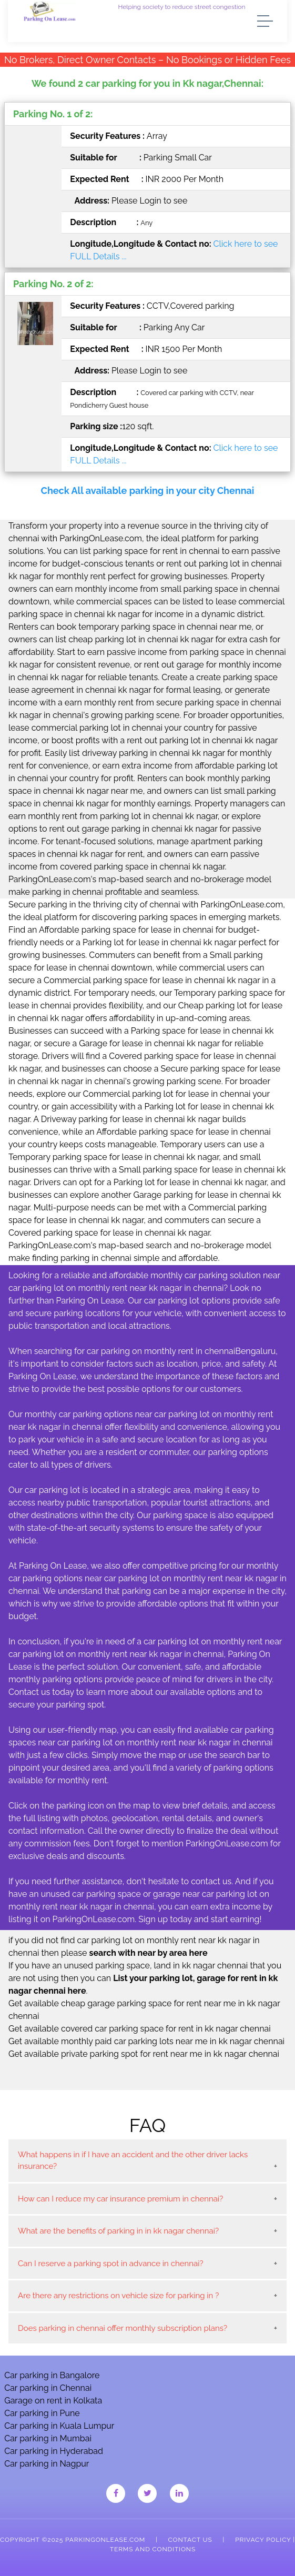 The image size is (295, 2576). What do you see at coordinates (111, 2263) in the screenshot?
I see `Can I reserve a parking spot in advance in chennai?` at bounding box center [111, 2263].